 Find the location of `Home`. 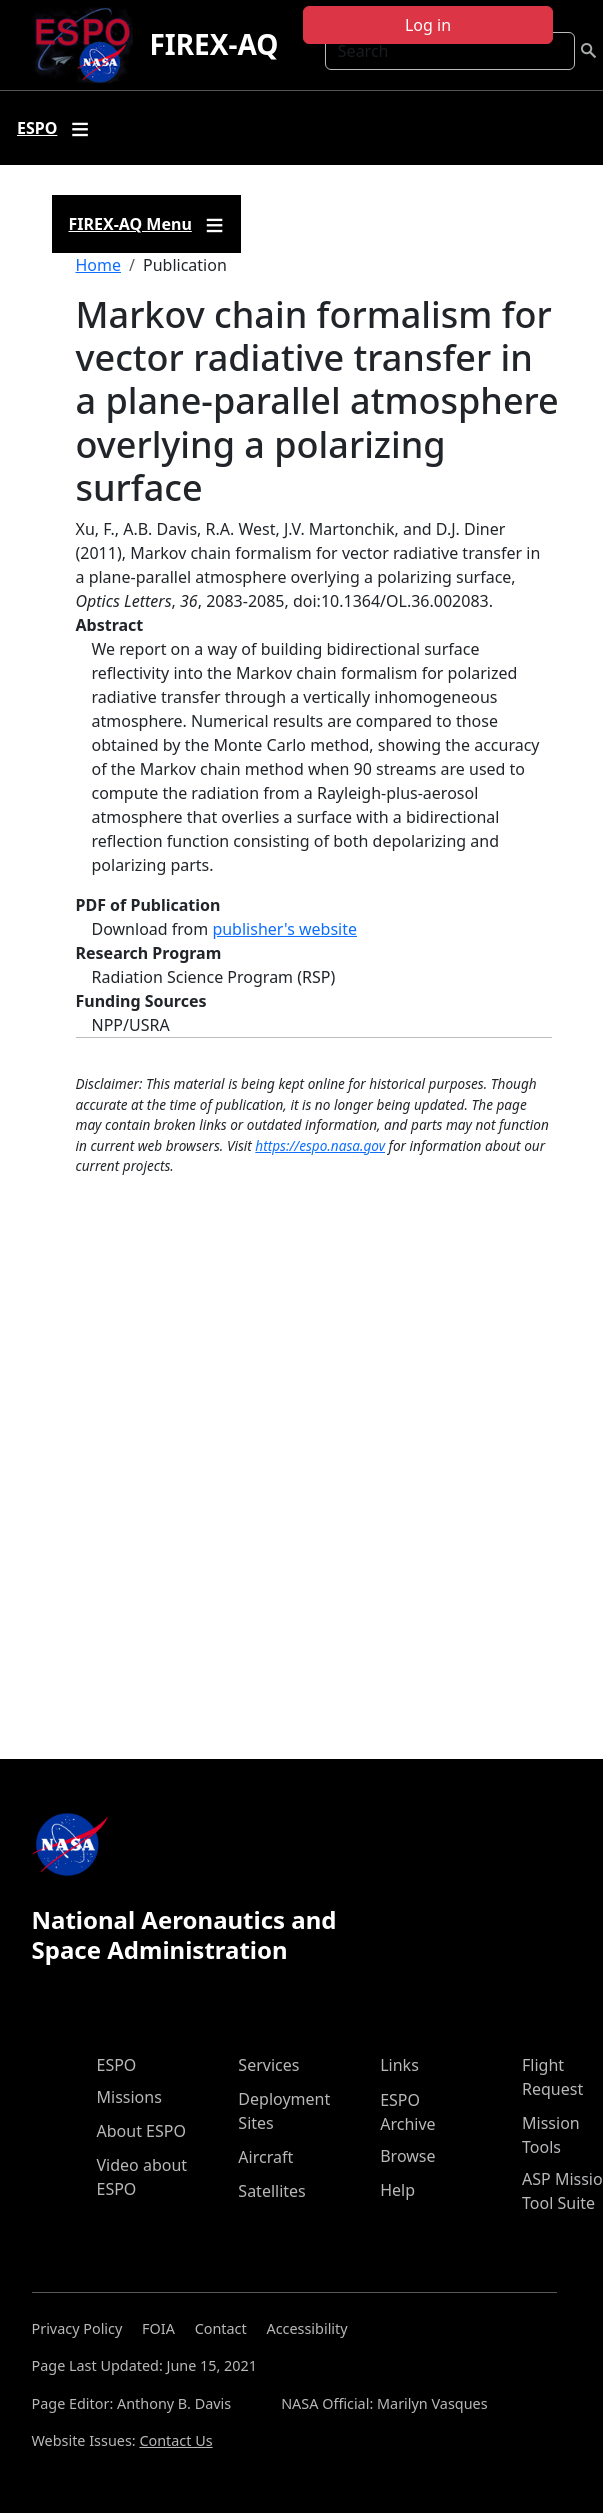

Home is located at coordinates (99, 265).